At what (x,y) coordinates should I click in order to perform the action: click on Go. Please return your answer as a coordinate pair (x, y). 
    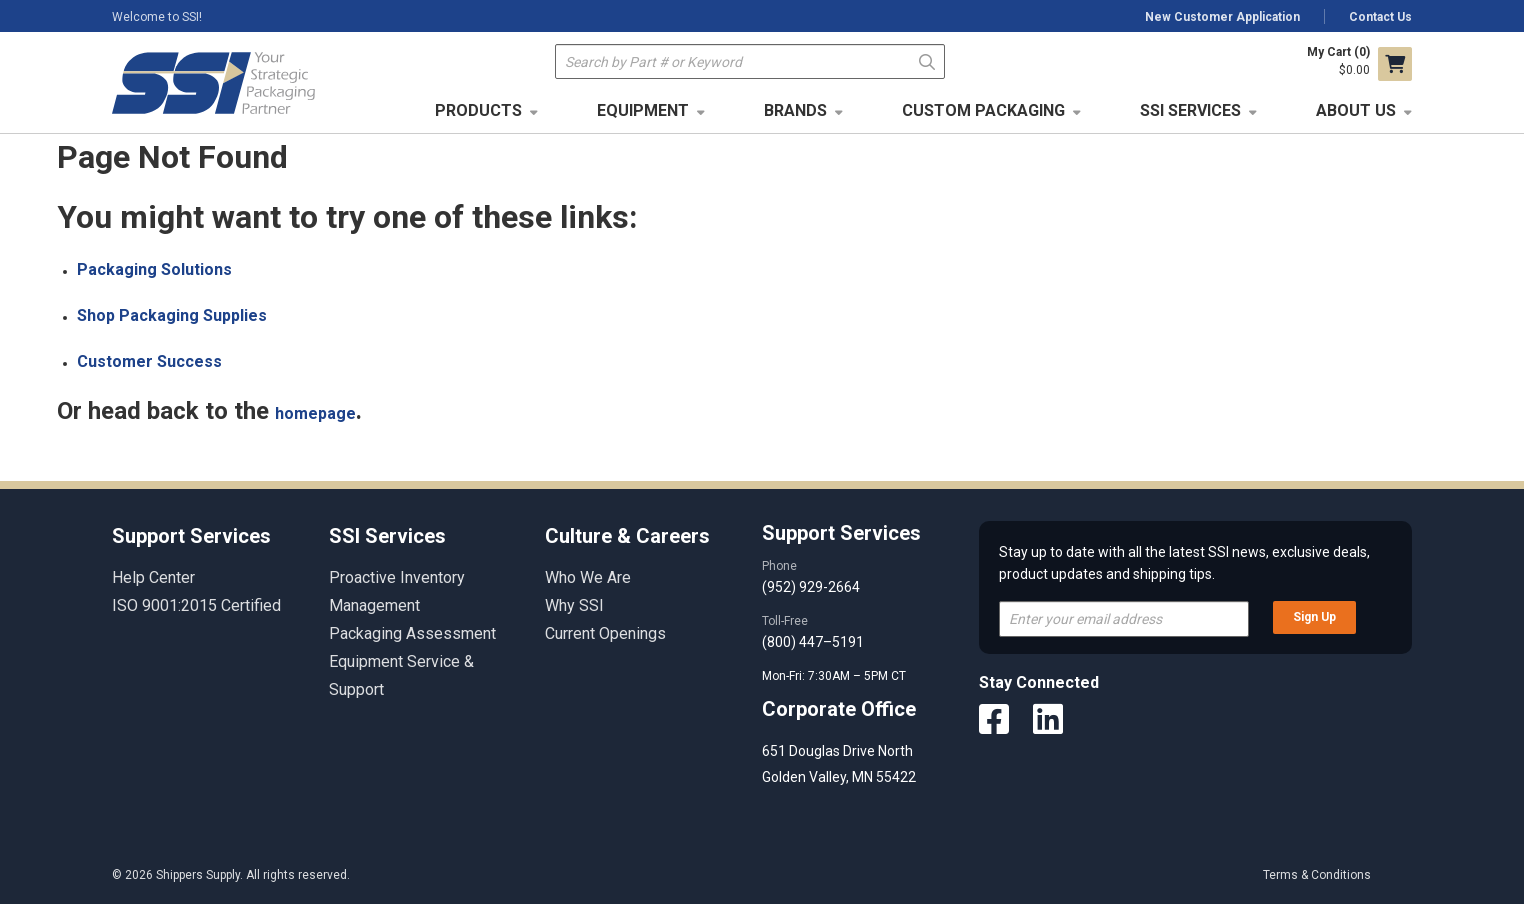
    Looking at the image, I should click on (927, 60).